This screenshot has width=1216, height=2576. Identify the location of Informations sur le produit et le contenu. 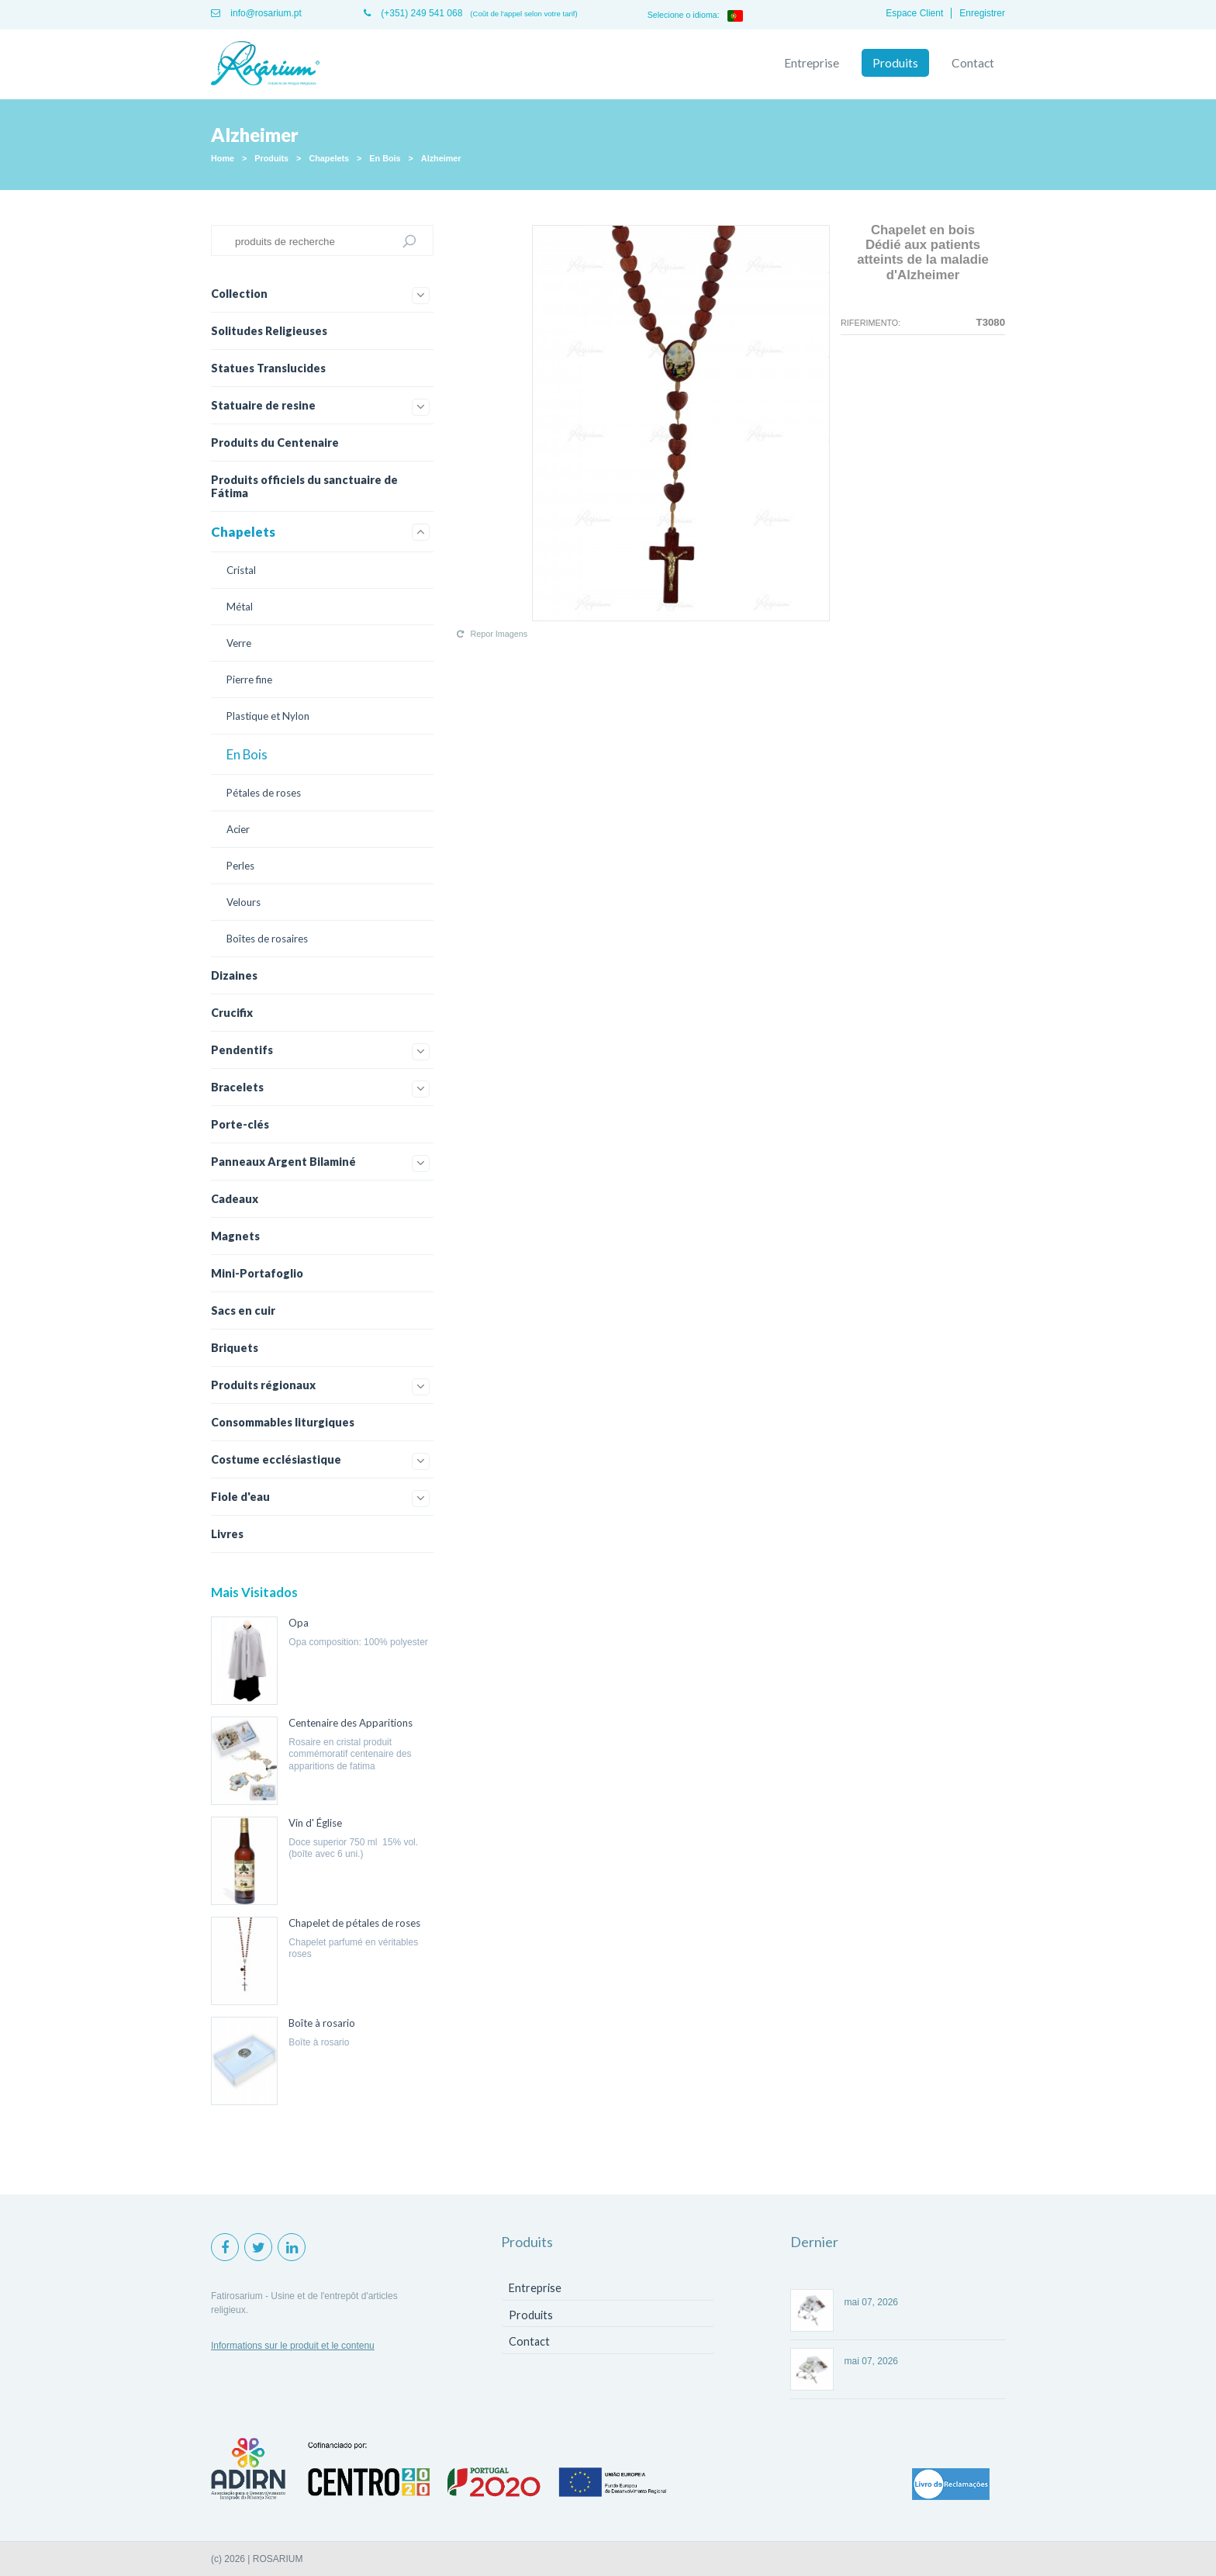
(293, 2345).